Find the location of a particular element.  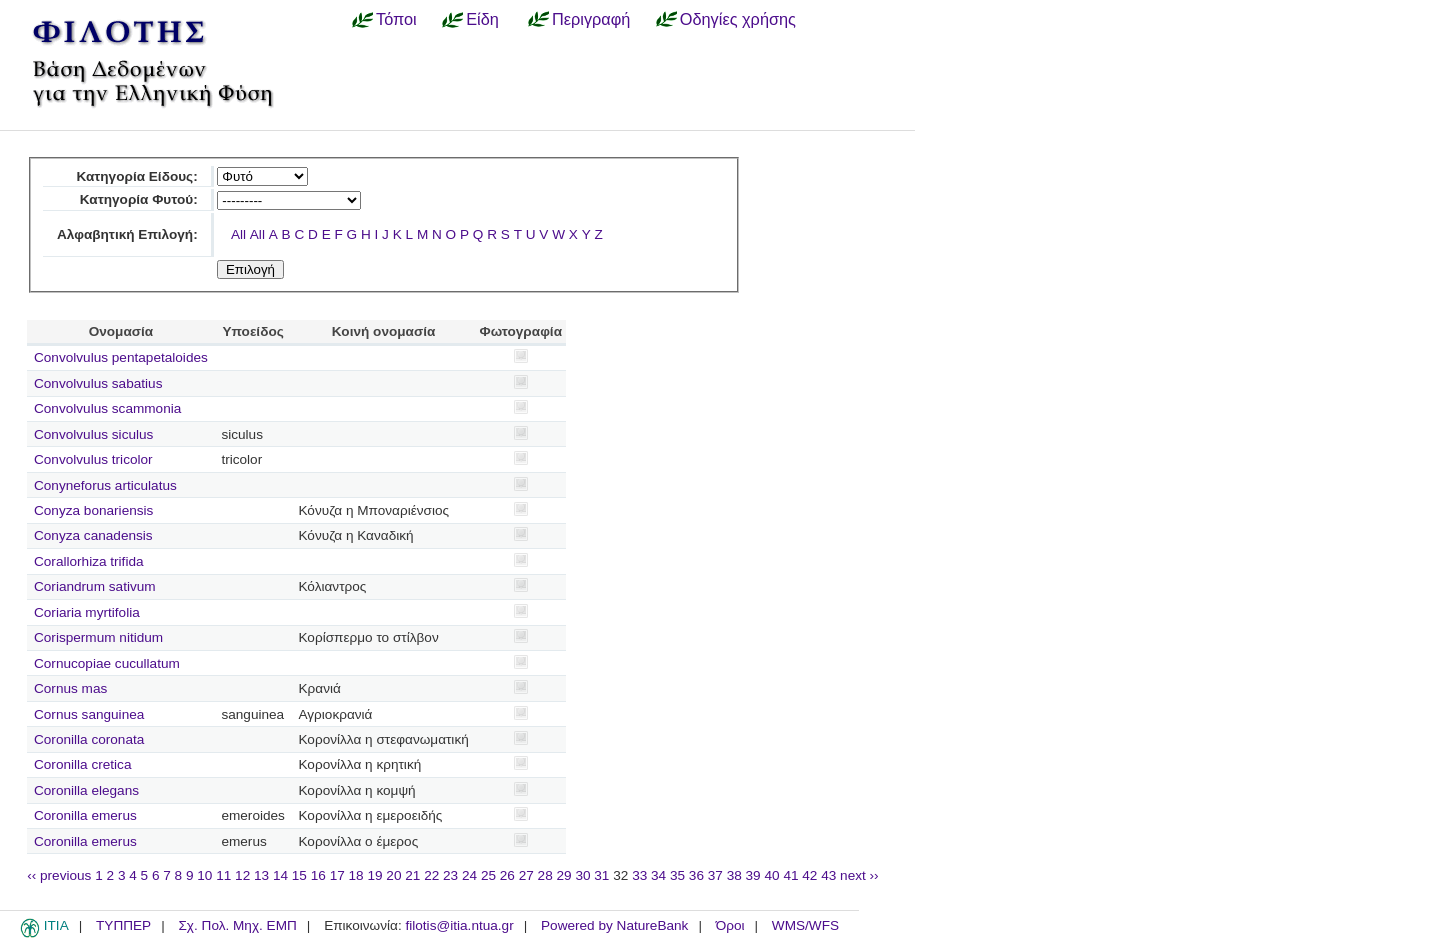

Powered by NatureBank is located at coordinates (614, 925).